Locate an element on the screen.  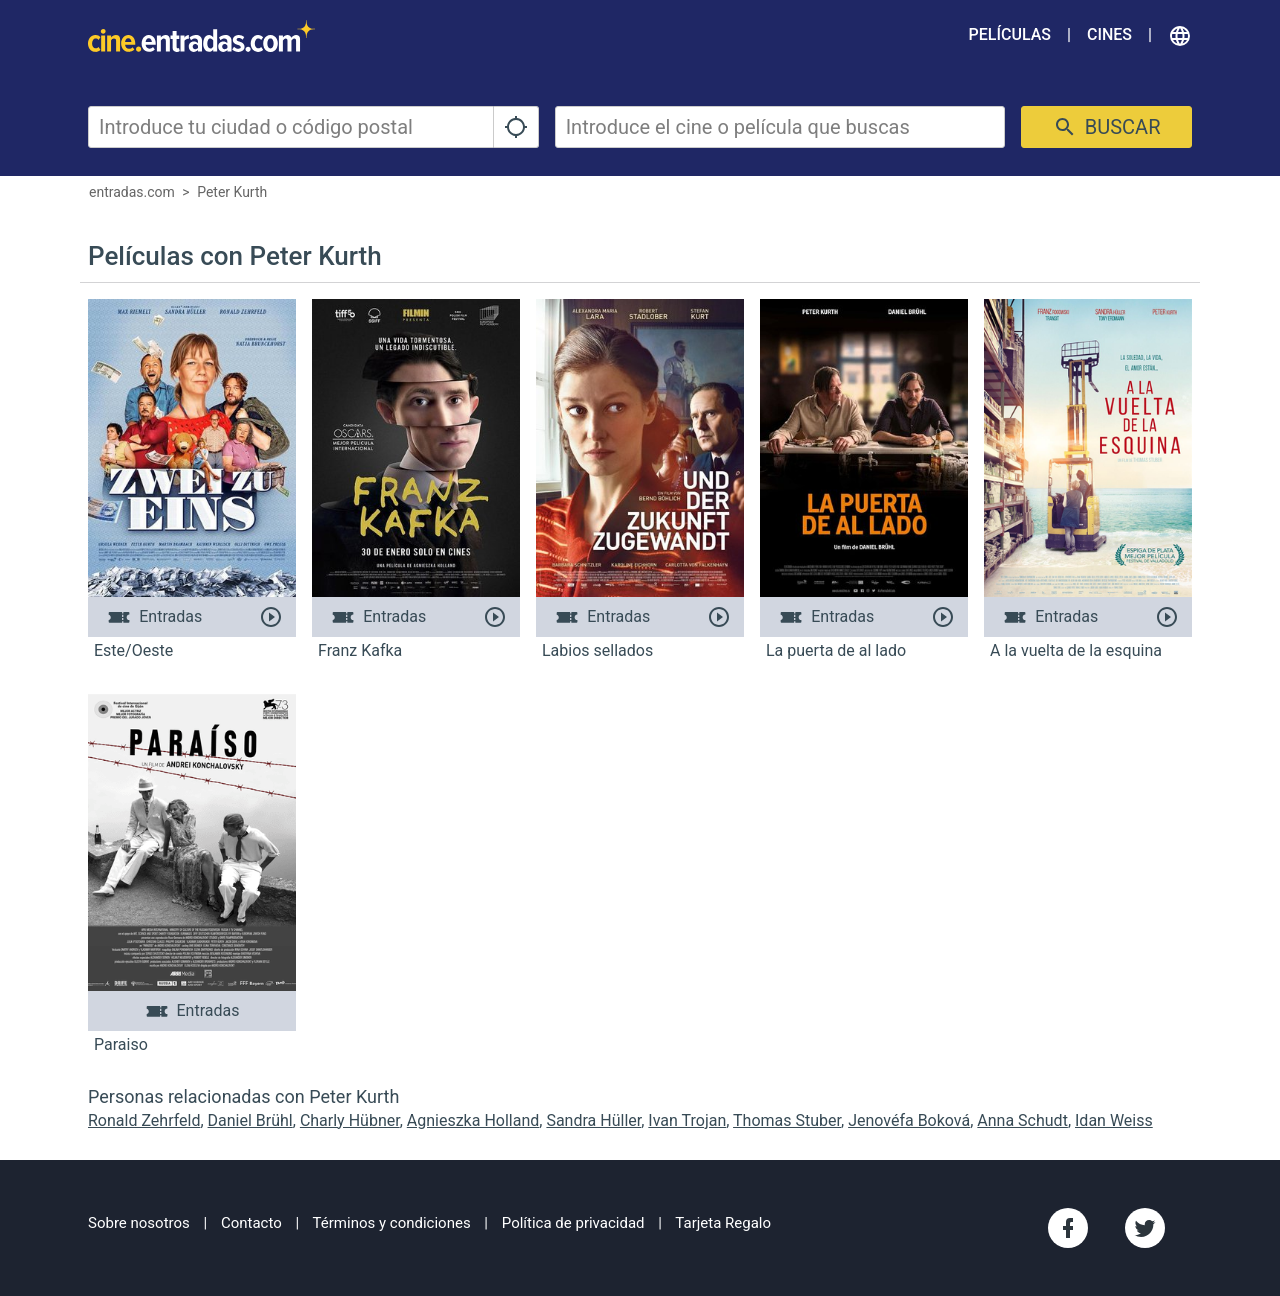
Tarjeta Regalo is located at coordinates (723, 1223).